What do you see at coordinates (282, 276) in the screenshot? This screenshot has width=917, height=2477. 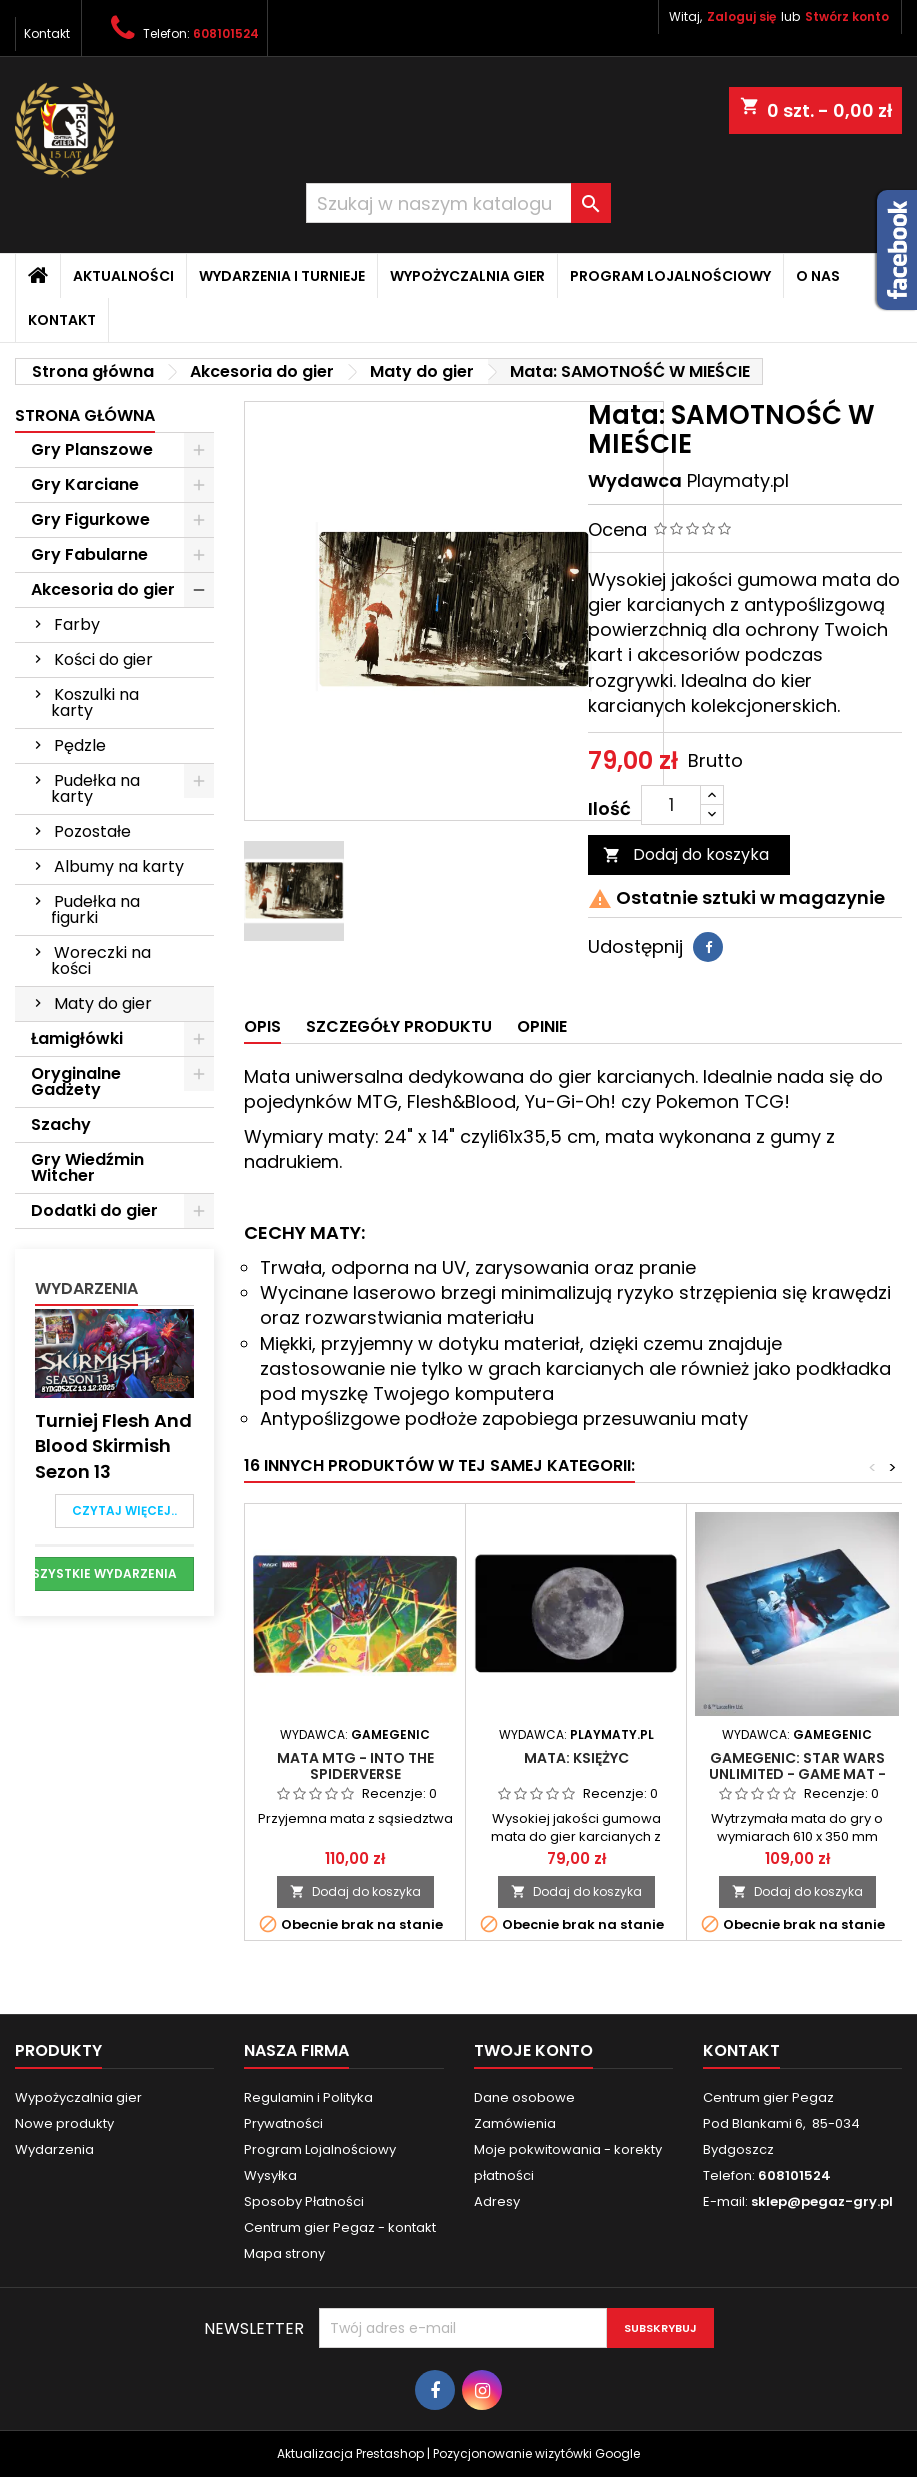 I see `Wydarzenia i Turnieje` at bounding box center [282, 276].